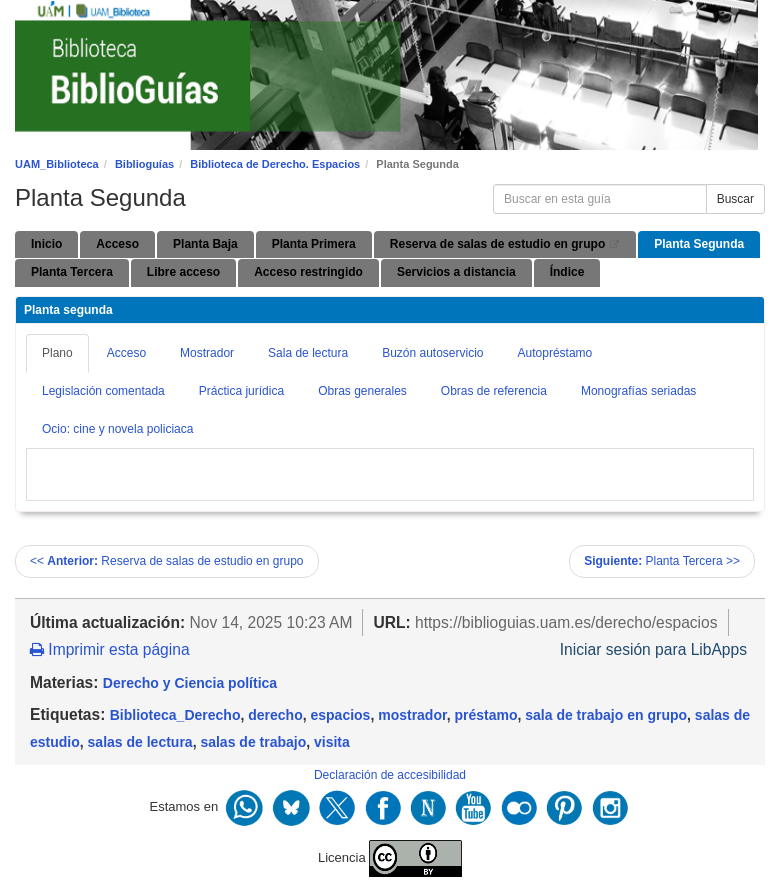 Image resolution: width=780 pixels, height=887 pixels. I want to click on Monografías seriadas [tab], so click(638, 391).